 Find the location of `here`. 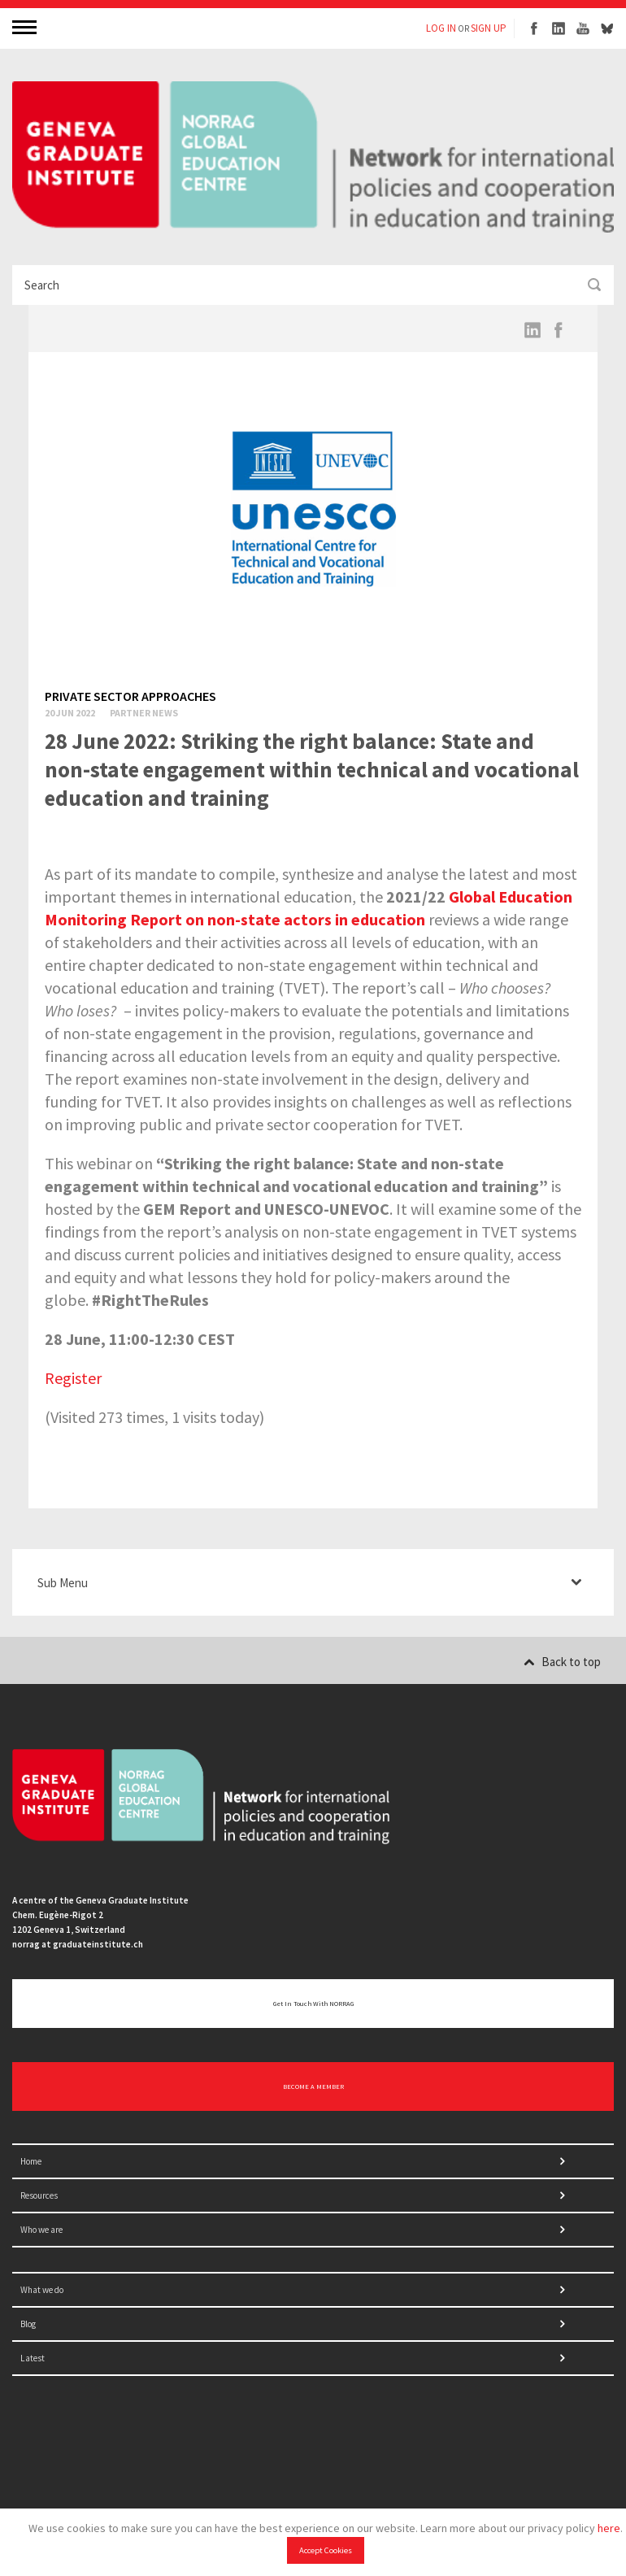

here is located at coordinates (609, 2528).